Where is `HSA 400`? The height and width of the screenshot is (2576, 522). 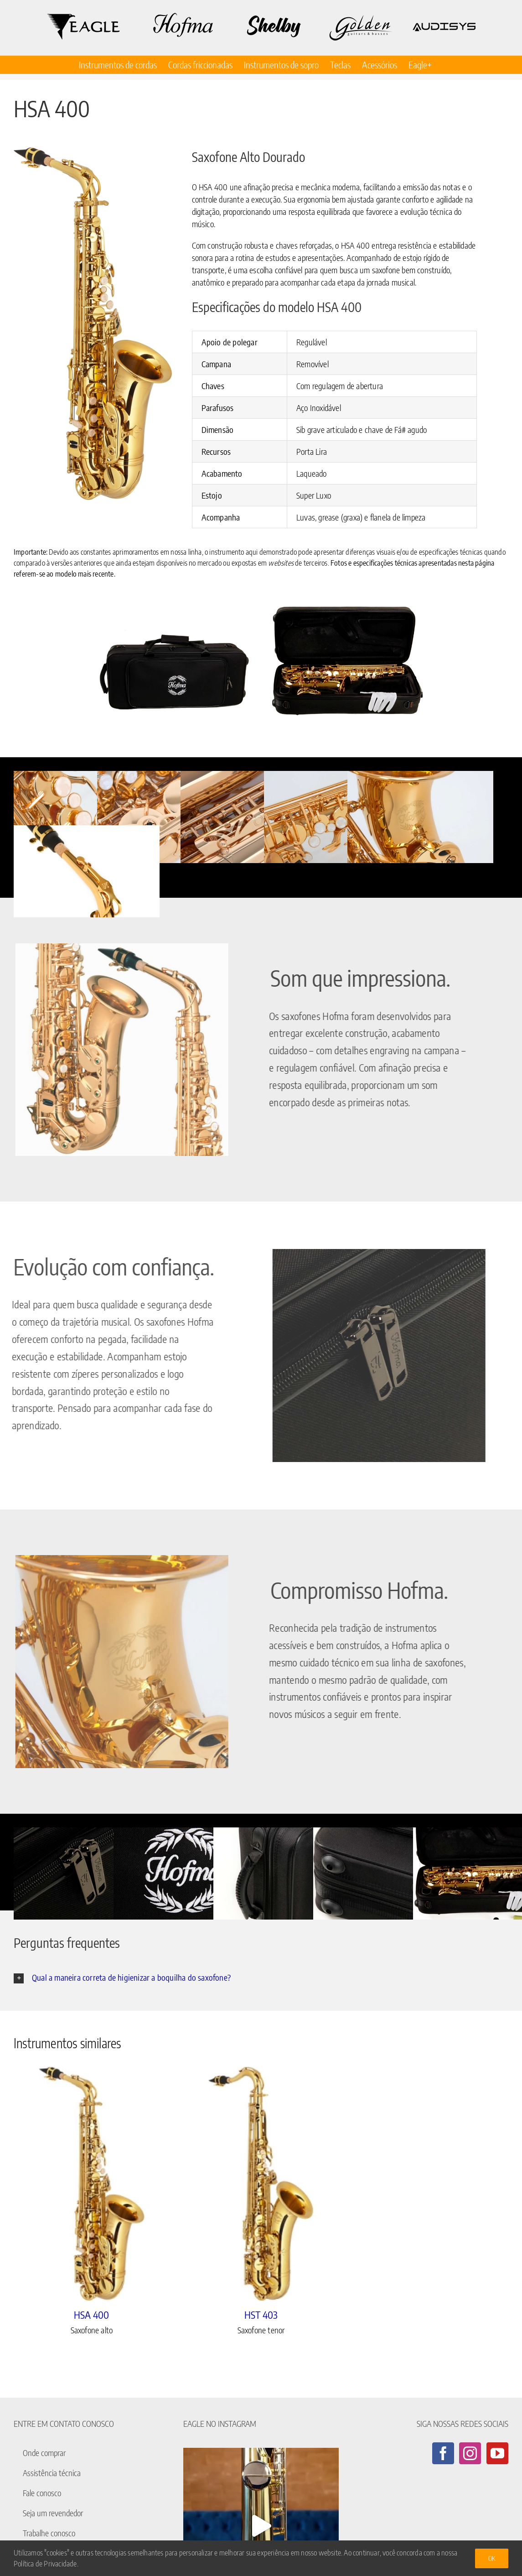
HSA 400 is located at coordinates (91, 2314).